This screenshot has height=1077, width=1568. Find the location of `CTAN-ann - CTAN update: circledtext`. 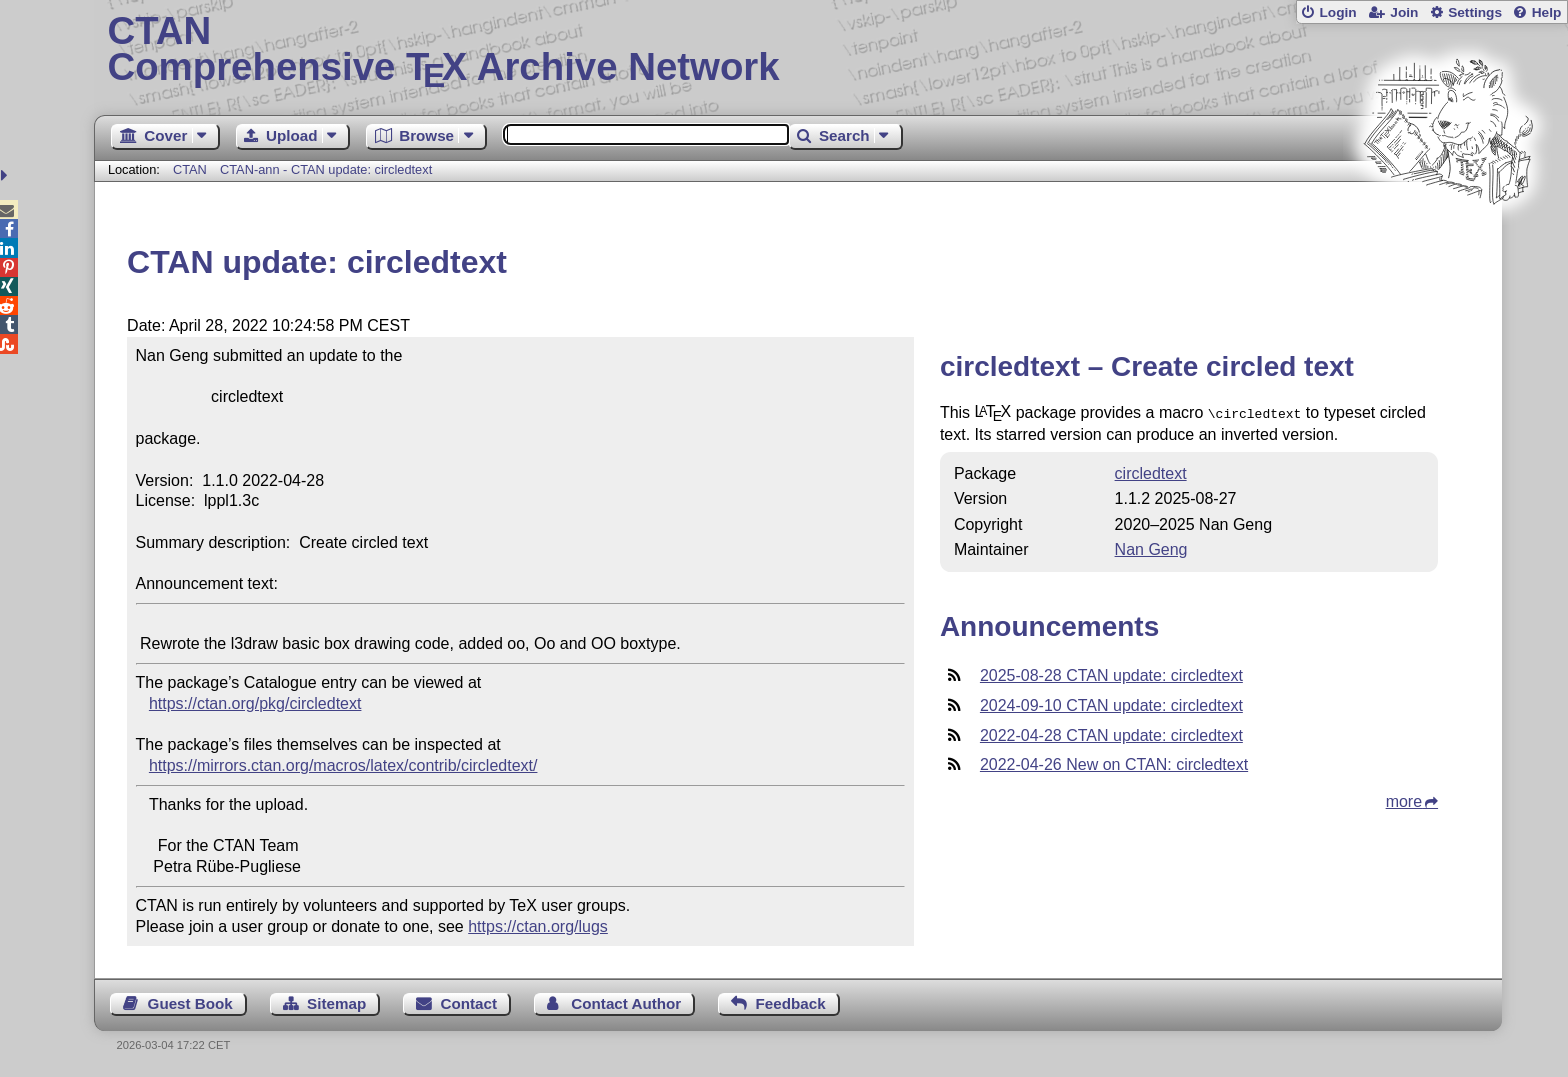

CTAN-ann - CTAN update: circledtext is located at coordinates (326, 169).